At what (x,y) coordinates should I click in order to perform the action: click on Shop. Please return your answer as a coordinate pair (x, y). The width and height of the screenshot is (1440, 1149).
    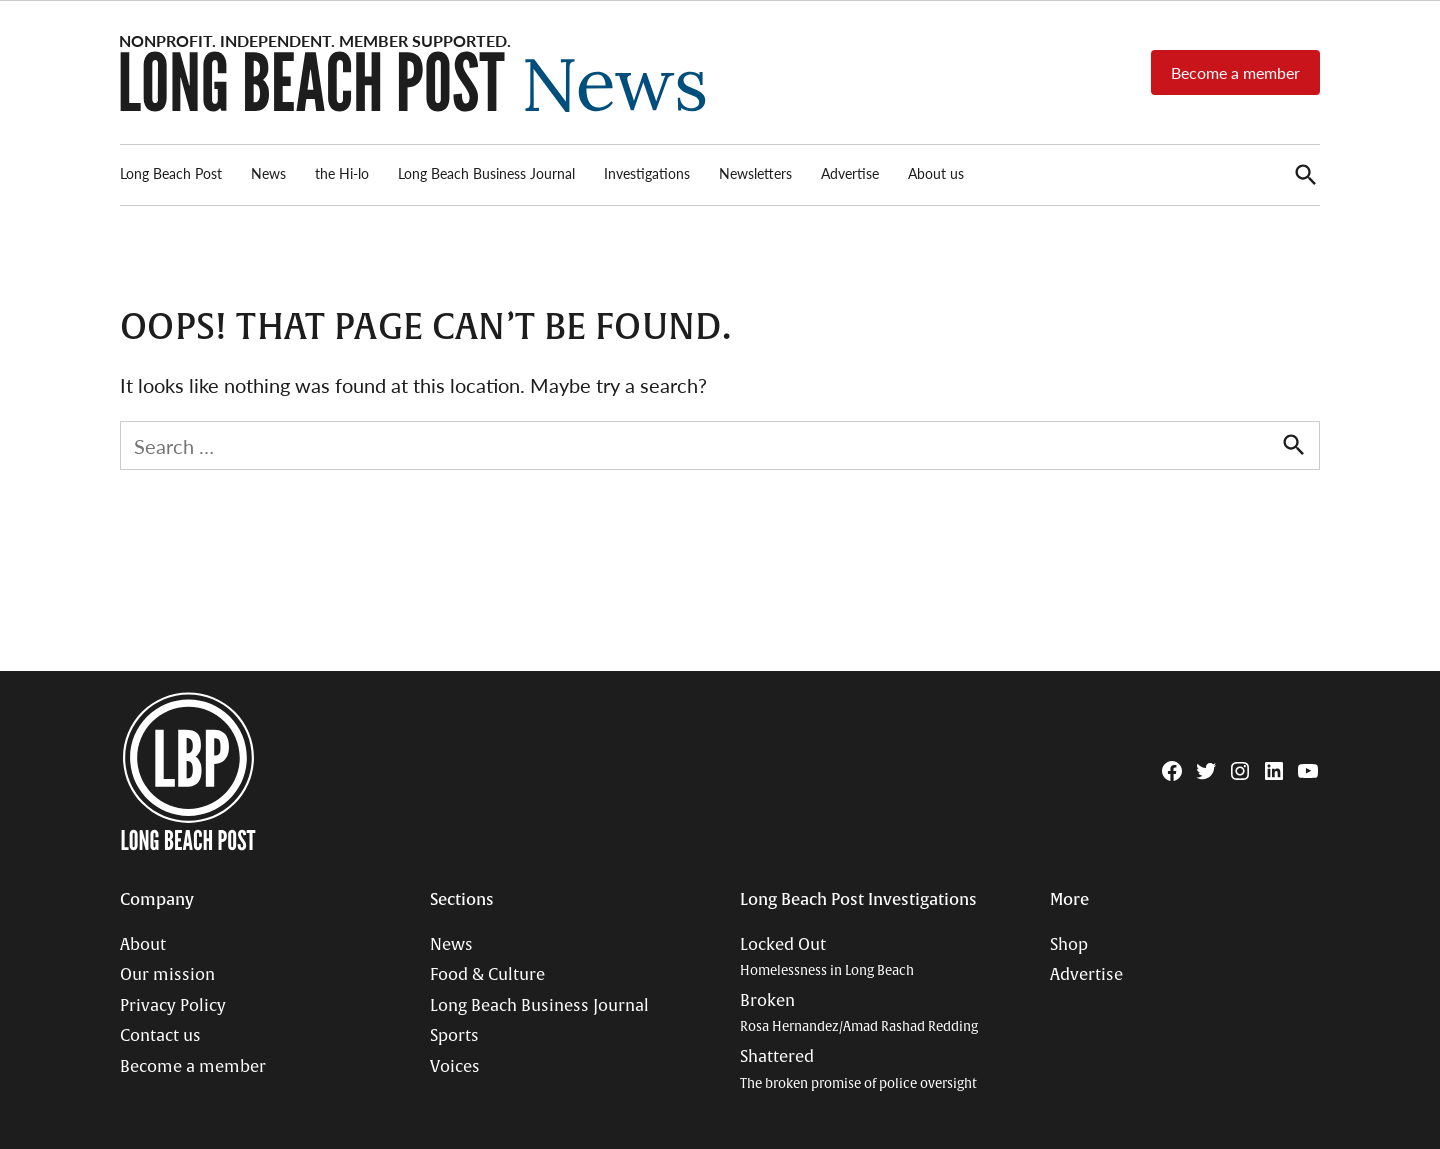
    Looking at the image, I should click on (1069, 945).